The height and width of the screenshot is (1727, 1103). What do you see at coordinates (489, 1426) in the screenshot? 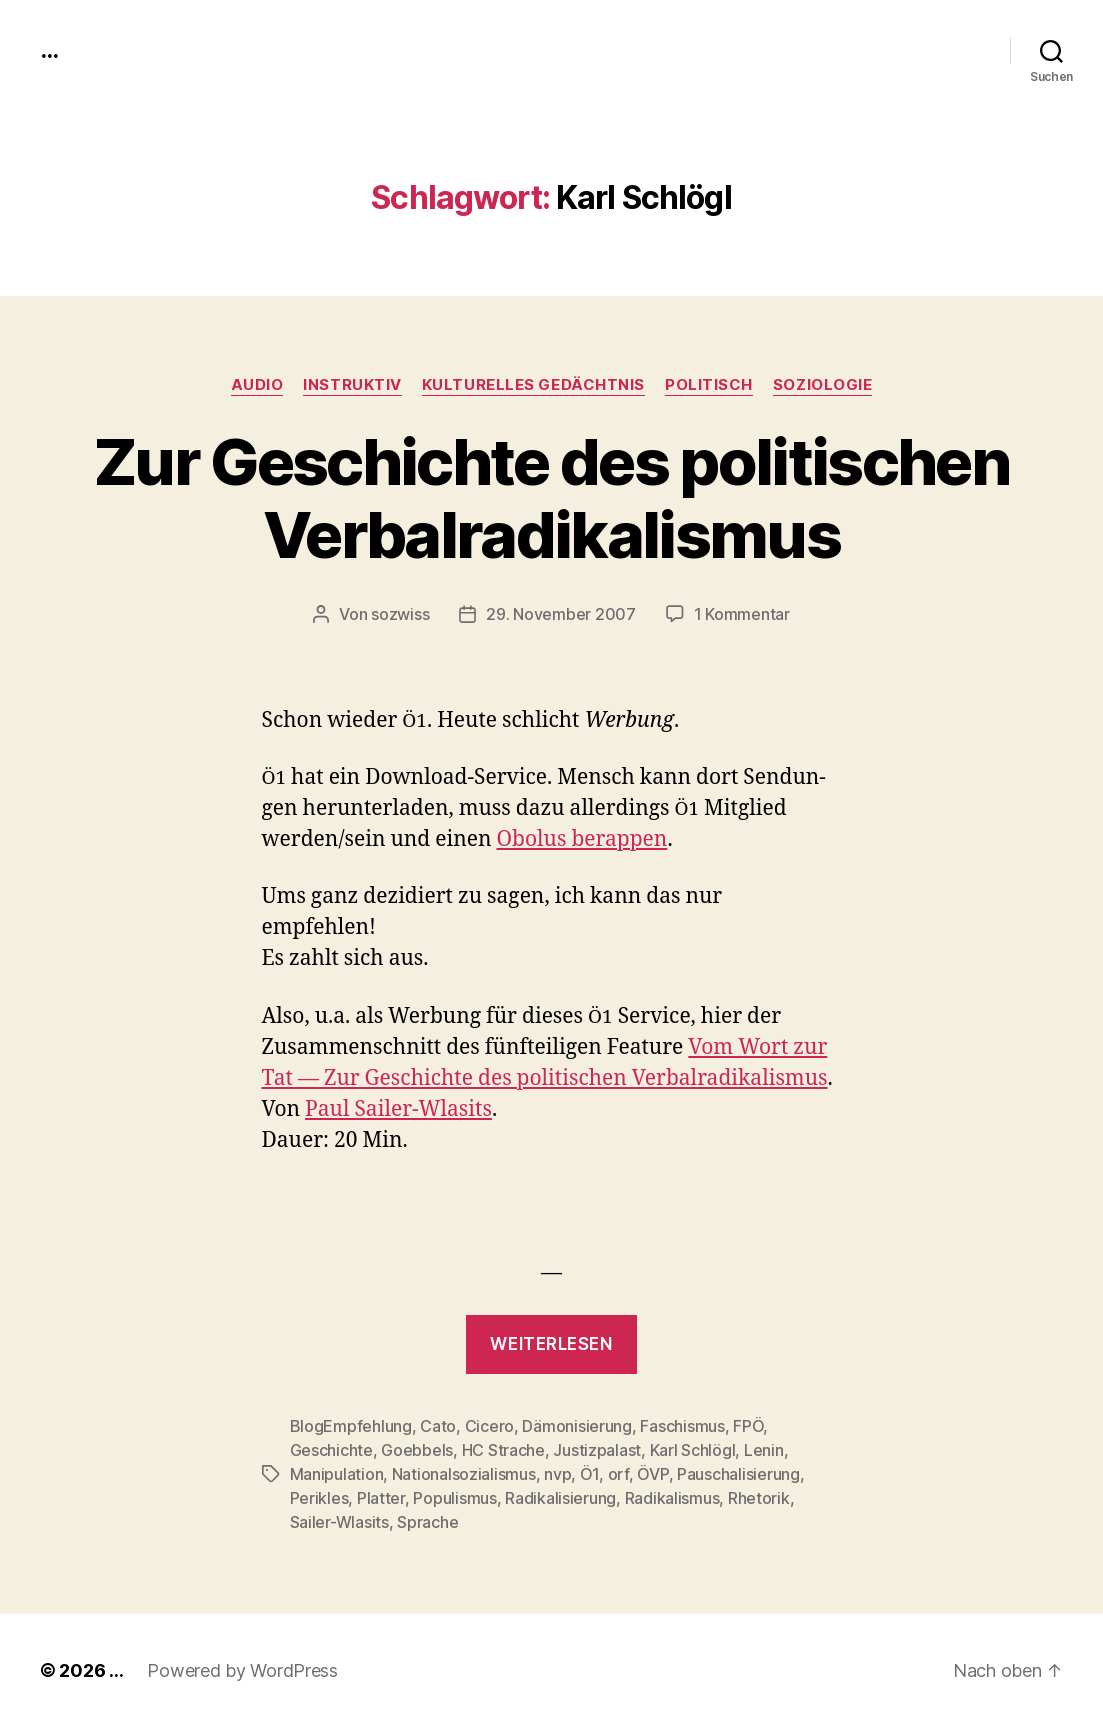
I see `Cicero` at bounding box center [489, 1426].